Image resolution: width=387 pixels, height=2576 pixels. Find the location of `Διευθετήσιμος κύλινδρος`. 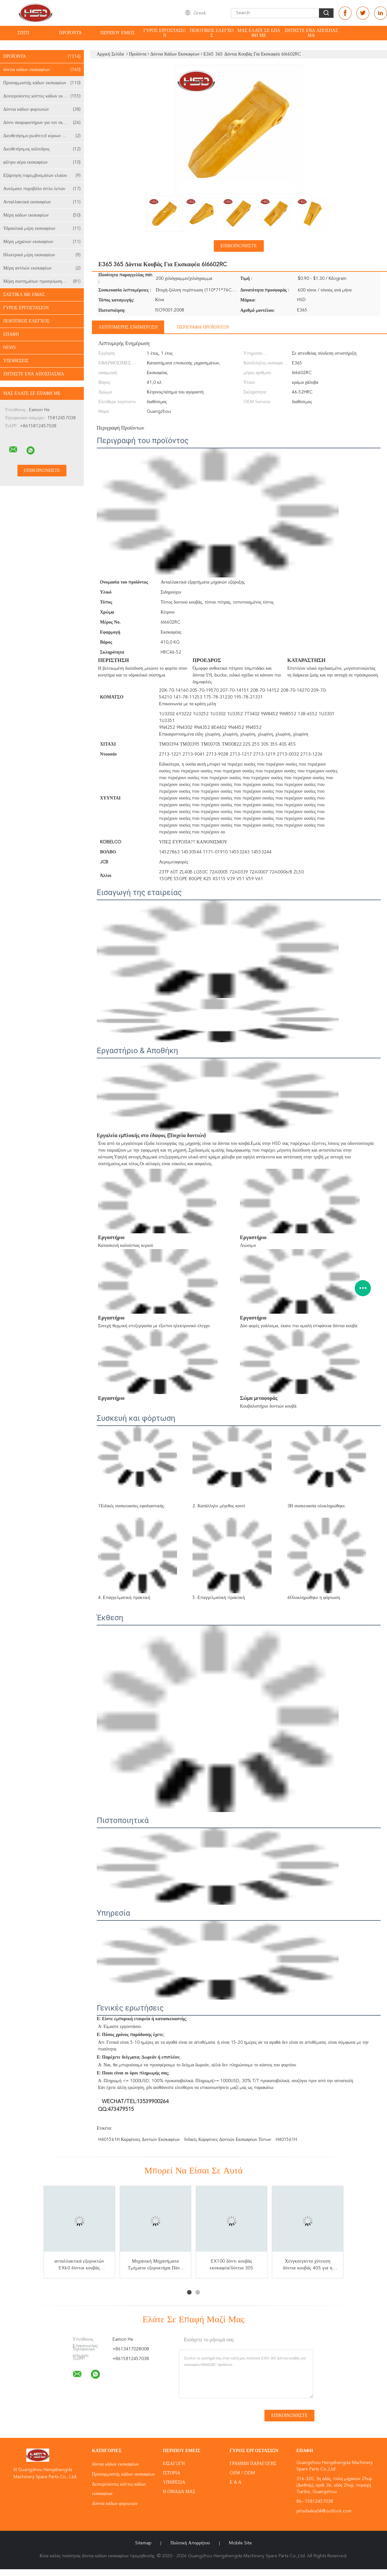

Διευθετήσιμος κύλινδρος is located at coordinates (42, 149).